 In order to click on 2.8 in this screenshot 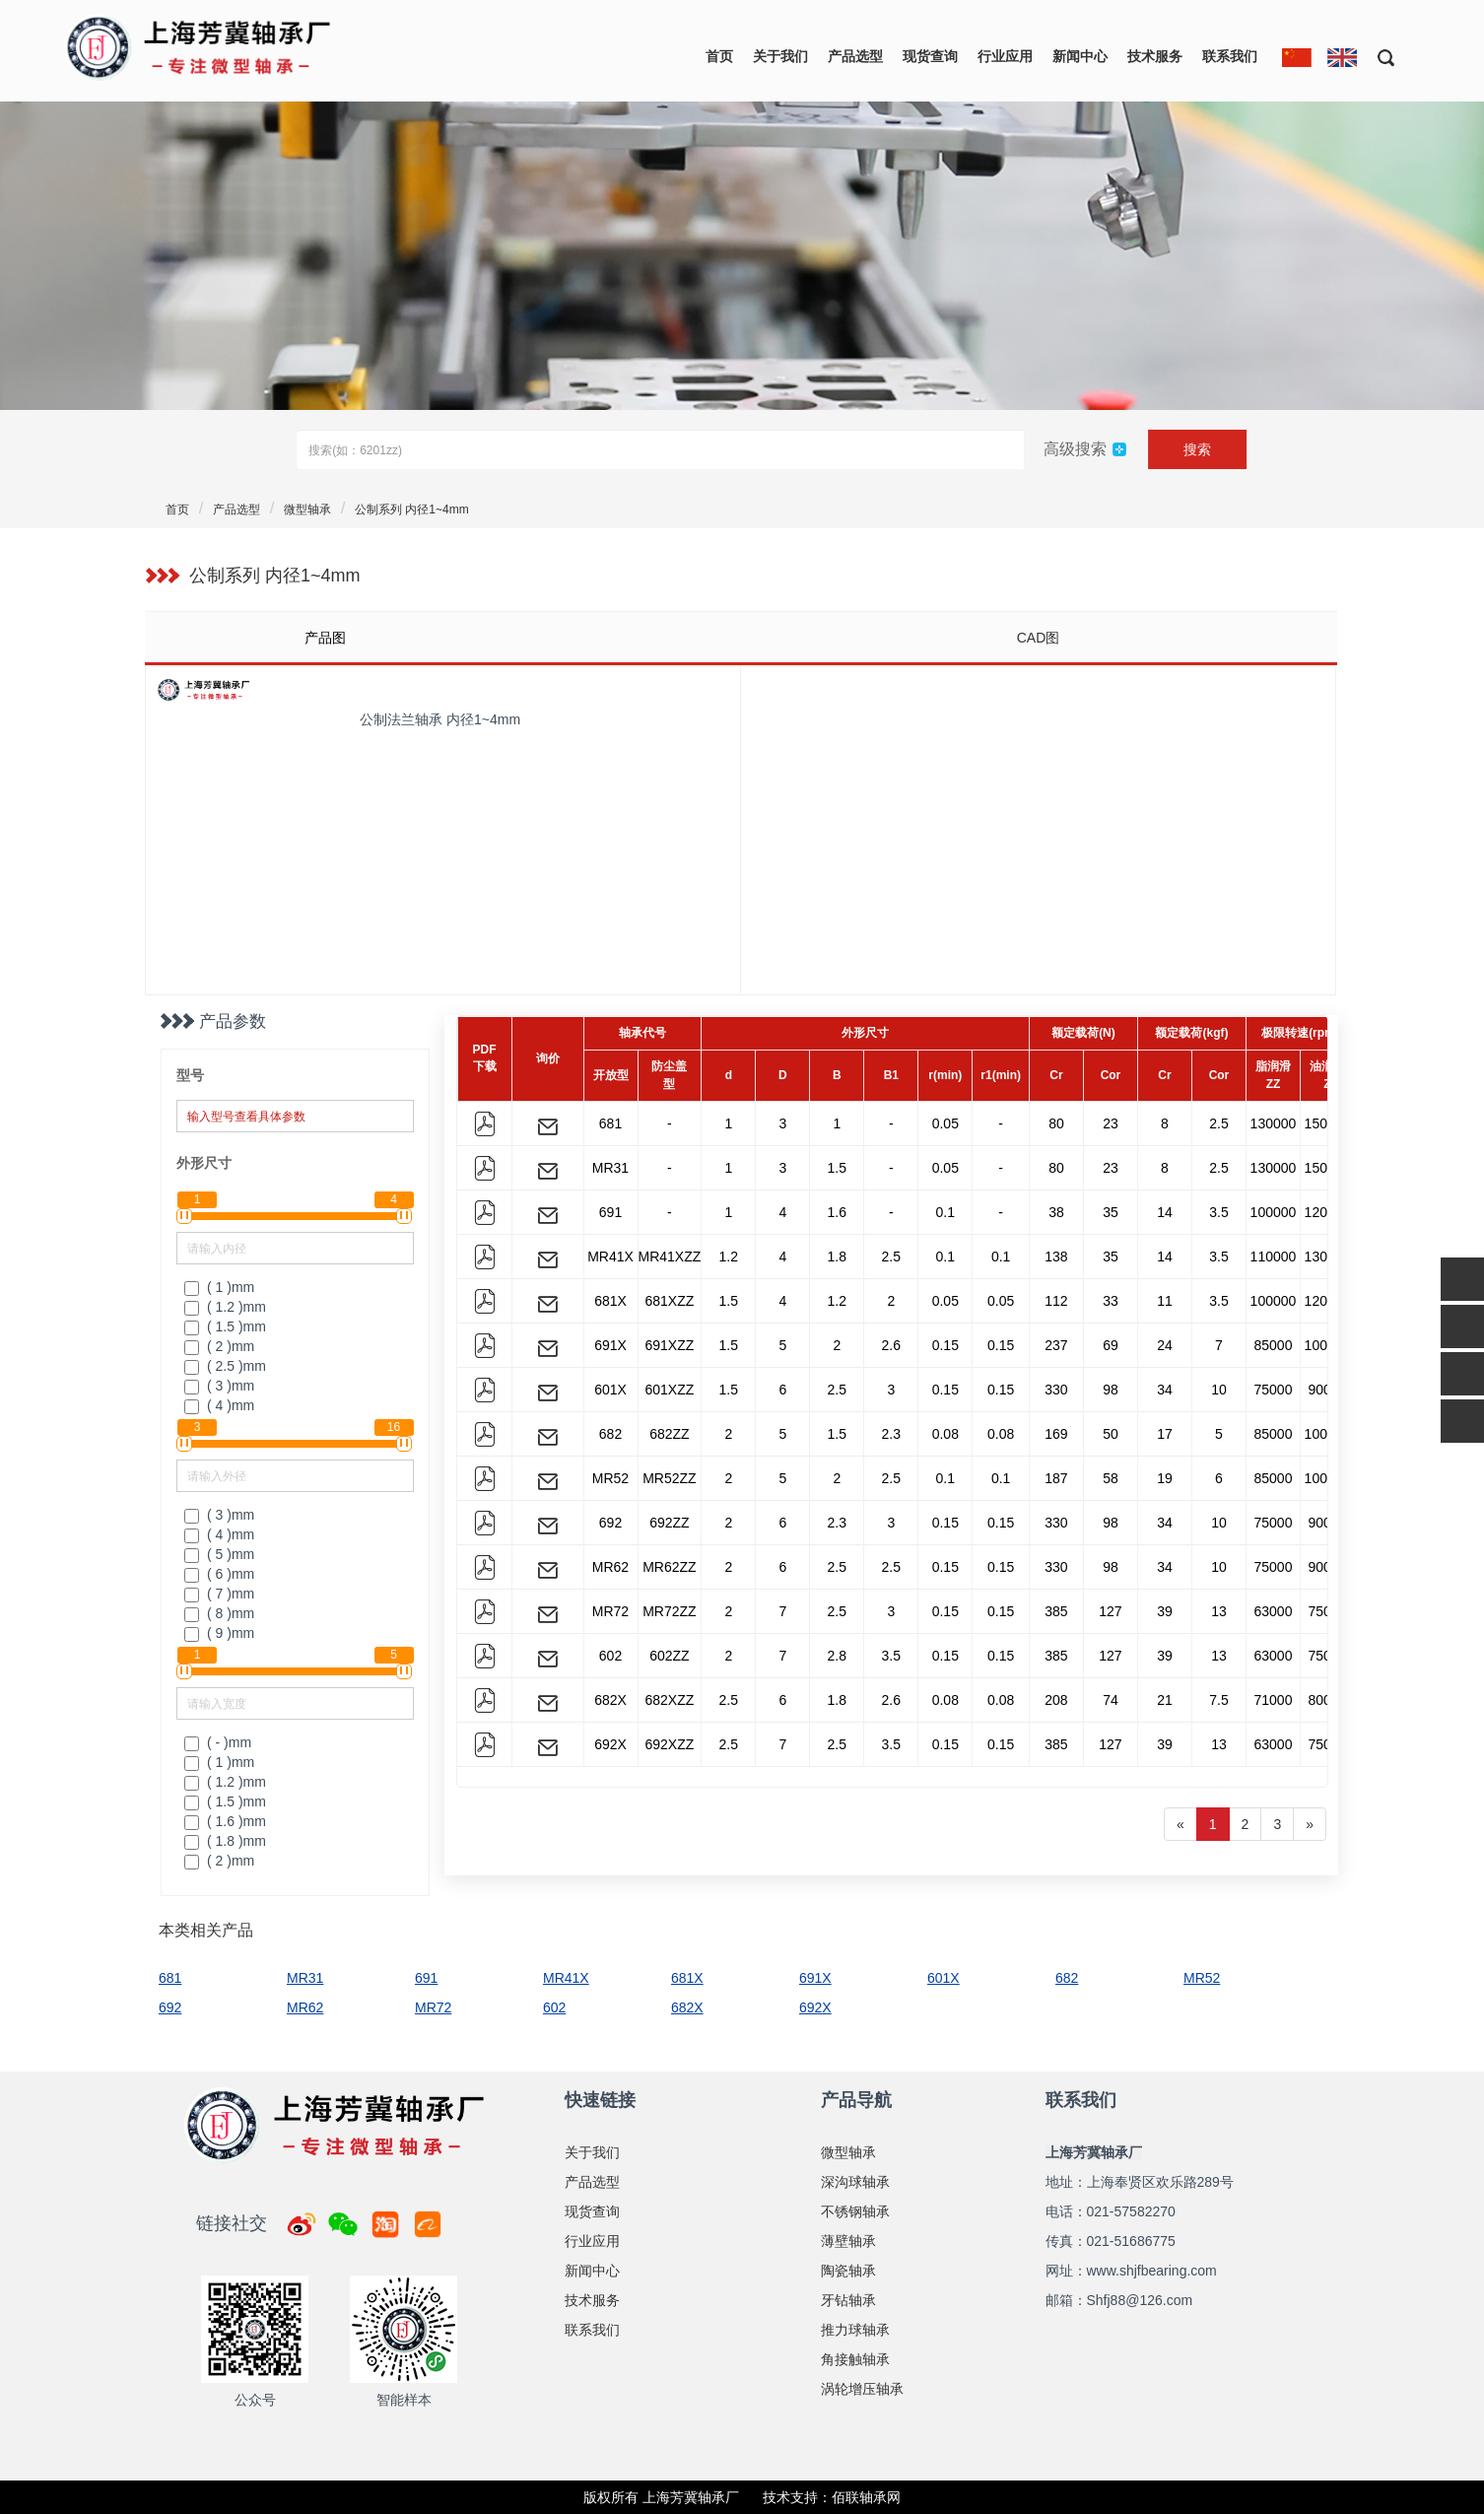, I will do `click(837, 1656)`.